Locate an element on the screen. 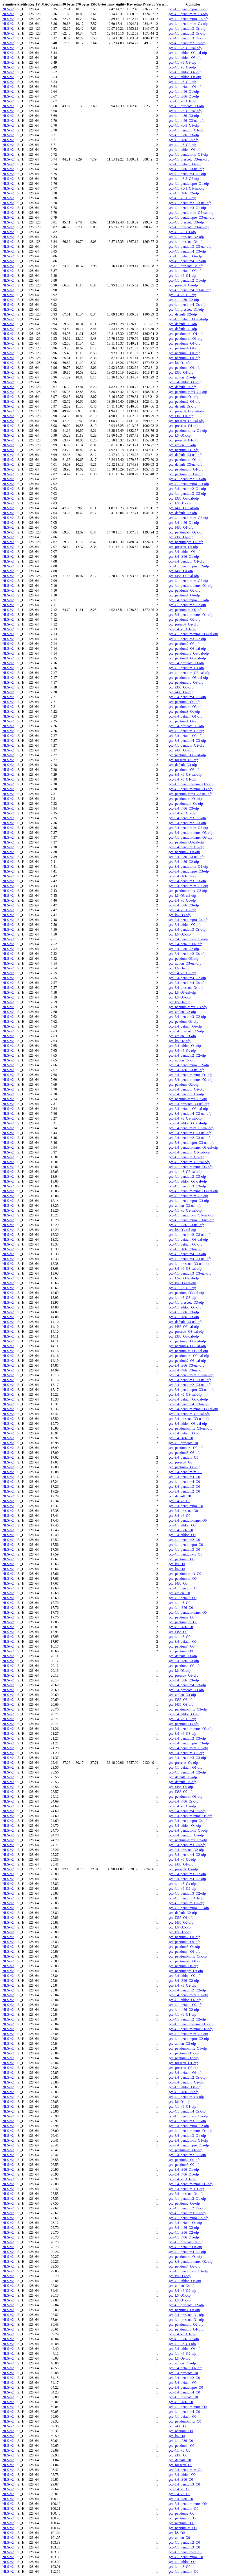  gcc_pentiumpro_O2-ofp is located at coordinates (186, 474).